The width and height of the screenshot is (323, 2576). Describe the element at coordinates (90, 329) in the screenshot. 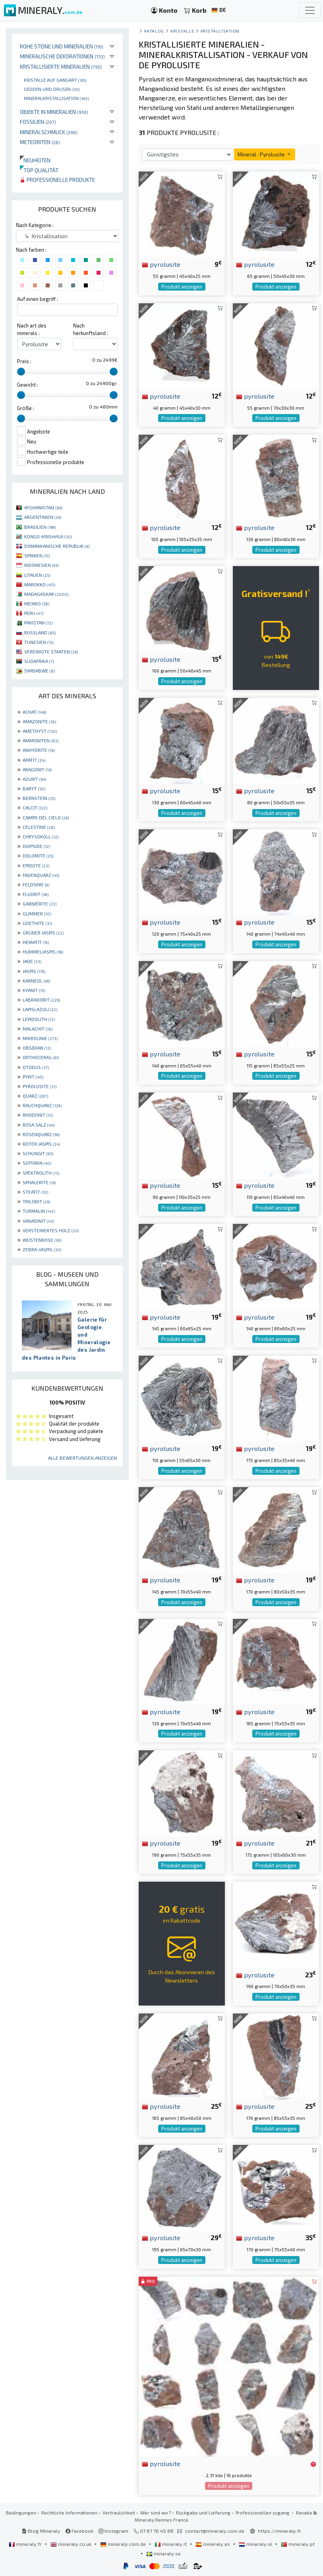

I see `Nach herkunftsland :` at that location.